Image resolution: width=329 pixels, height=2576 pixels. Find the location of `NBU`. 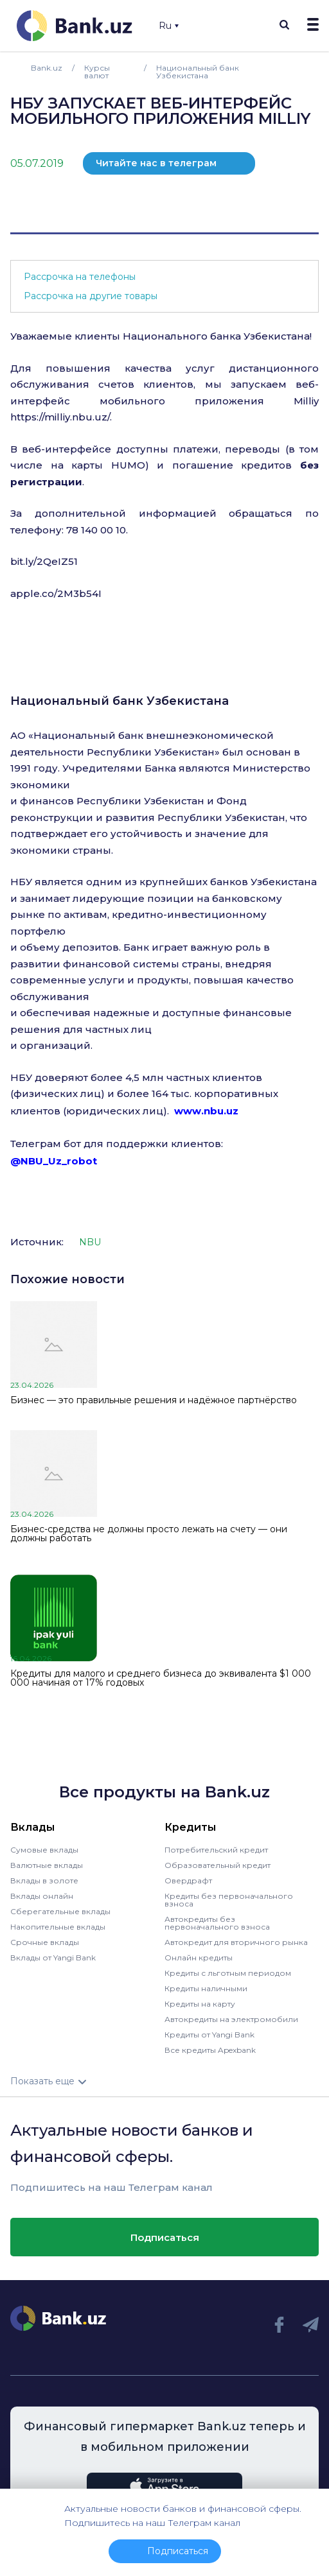

NBU is located at coordinates (90, 1242).